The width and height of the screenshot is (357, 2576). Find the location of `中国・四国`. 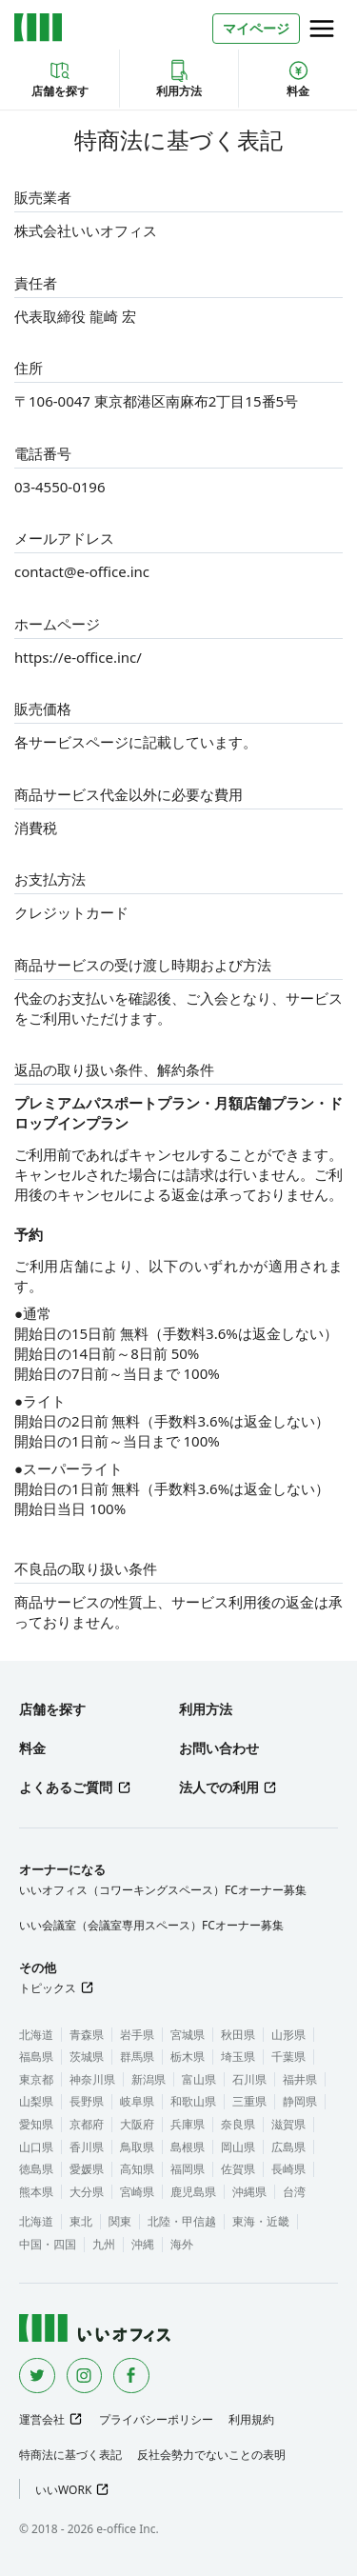

中国・四国 is located at coordinates (47, 2244).